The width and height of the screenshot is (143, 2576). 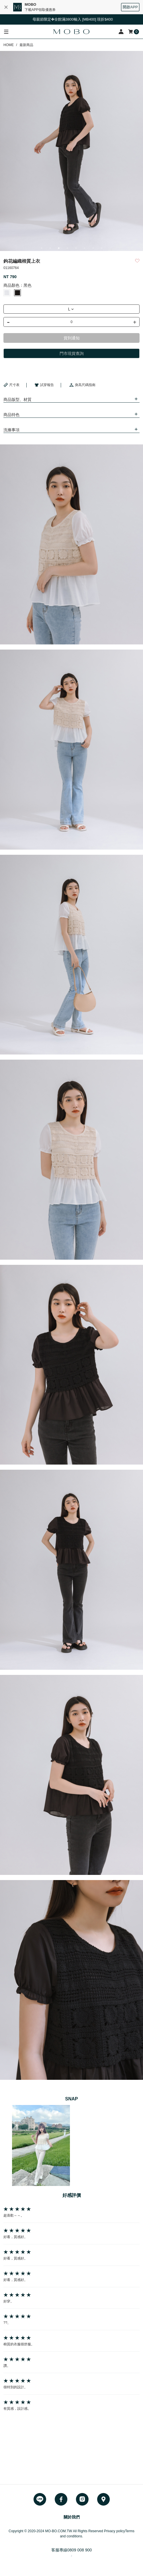 What do you see at coordinates (84, 248) in the screenshot?
I see `6 [button]` at bounding box center [84, 248].